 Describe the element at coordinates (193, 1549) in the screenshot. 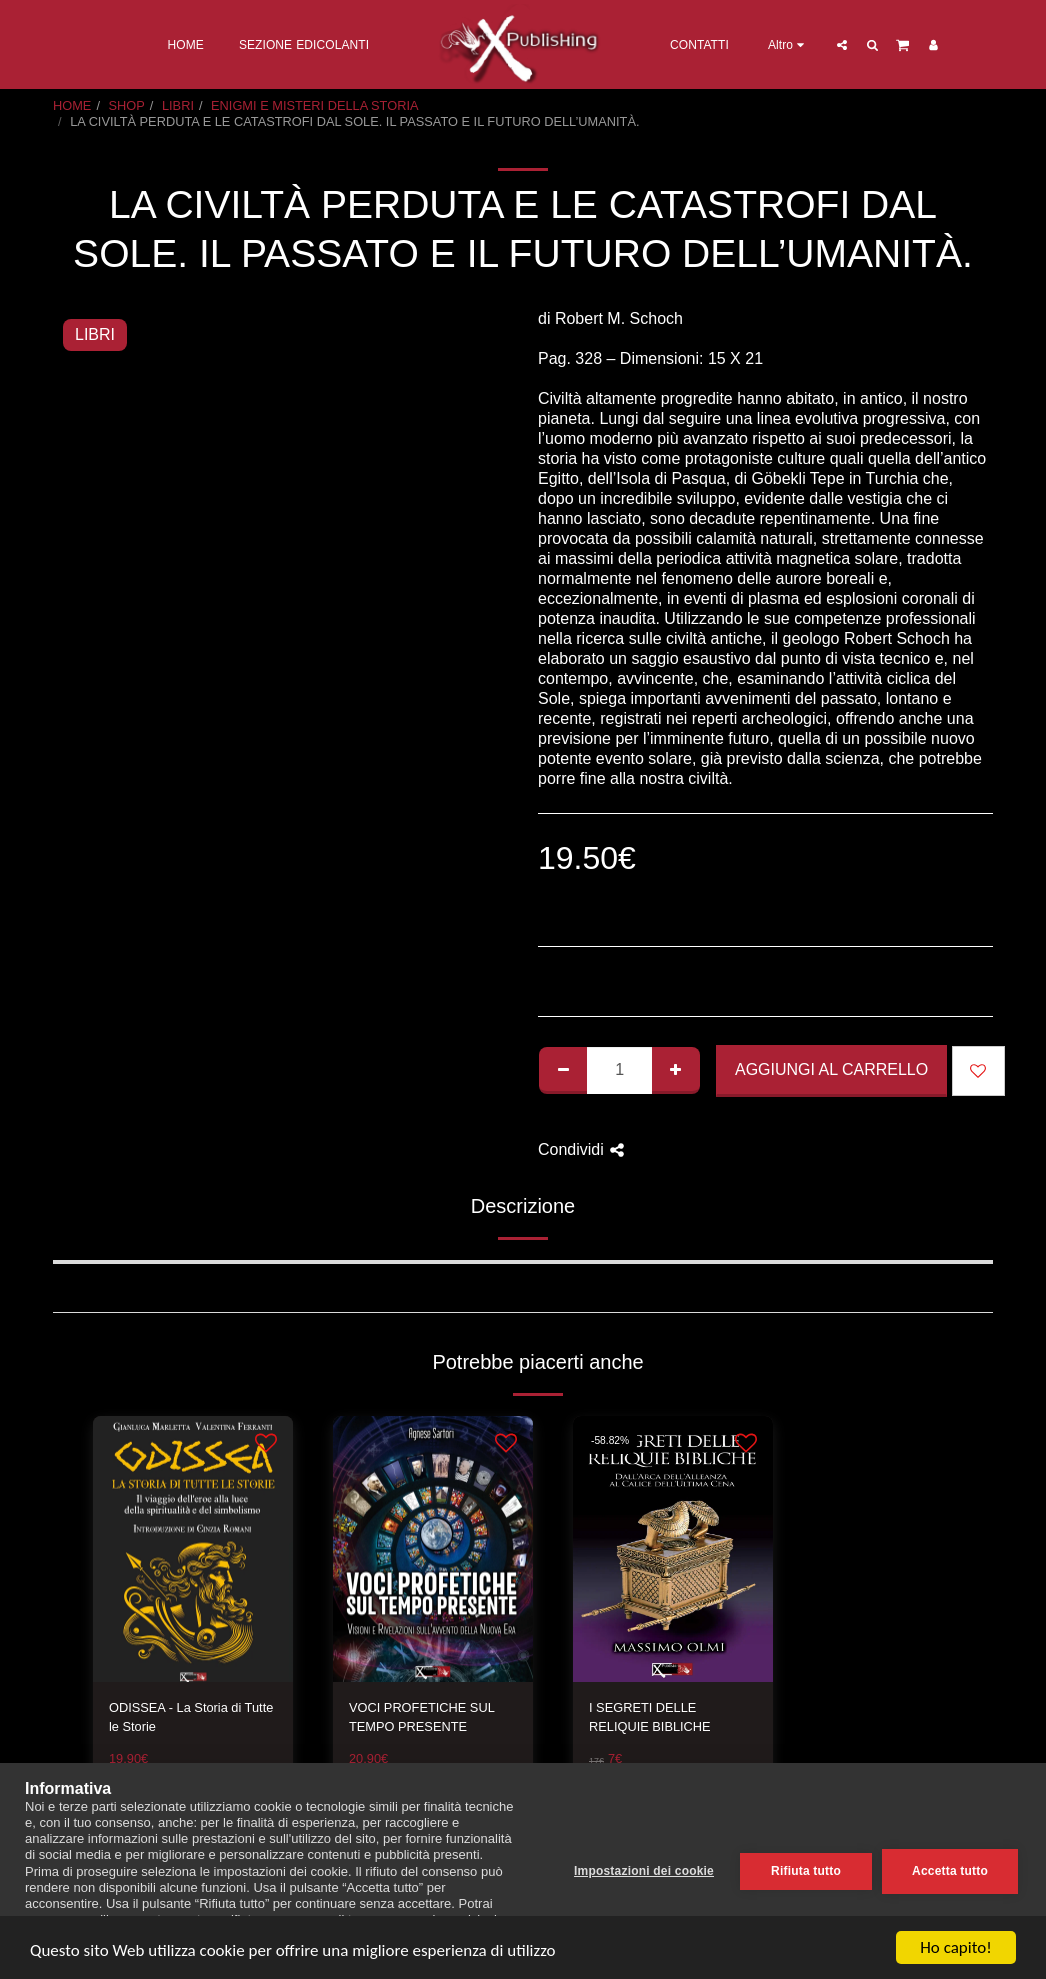

I see `[img]` at that location.